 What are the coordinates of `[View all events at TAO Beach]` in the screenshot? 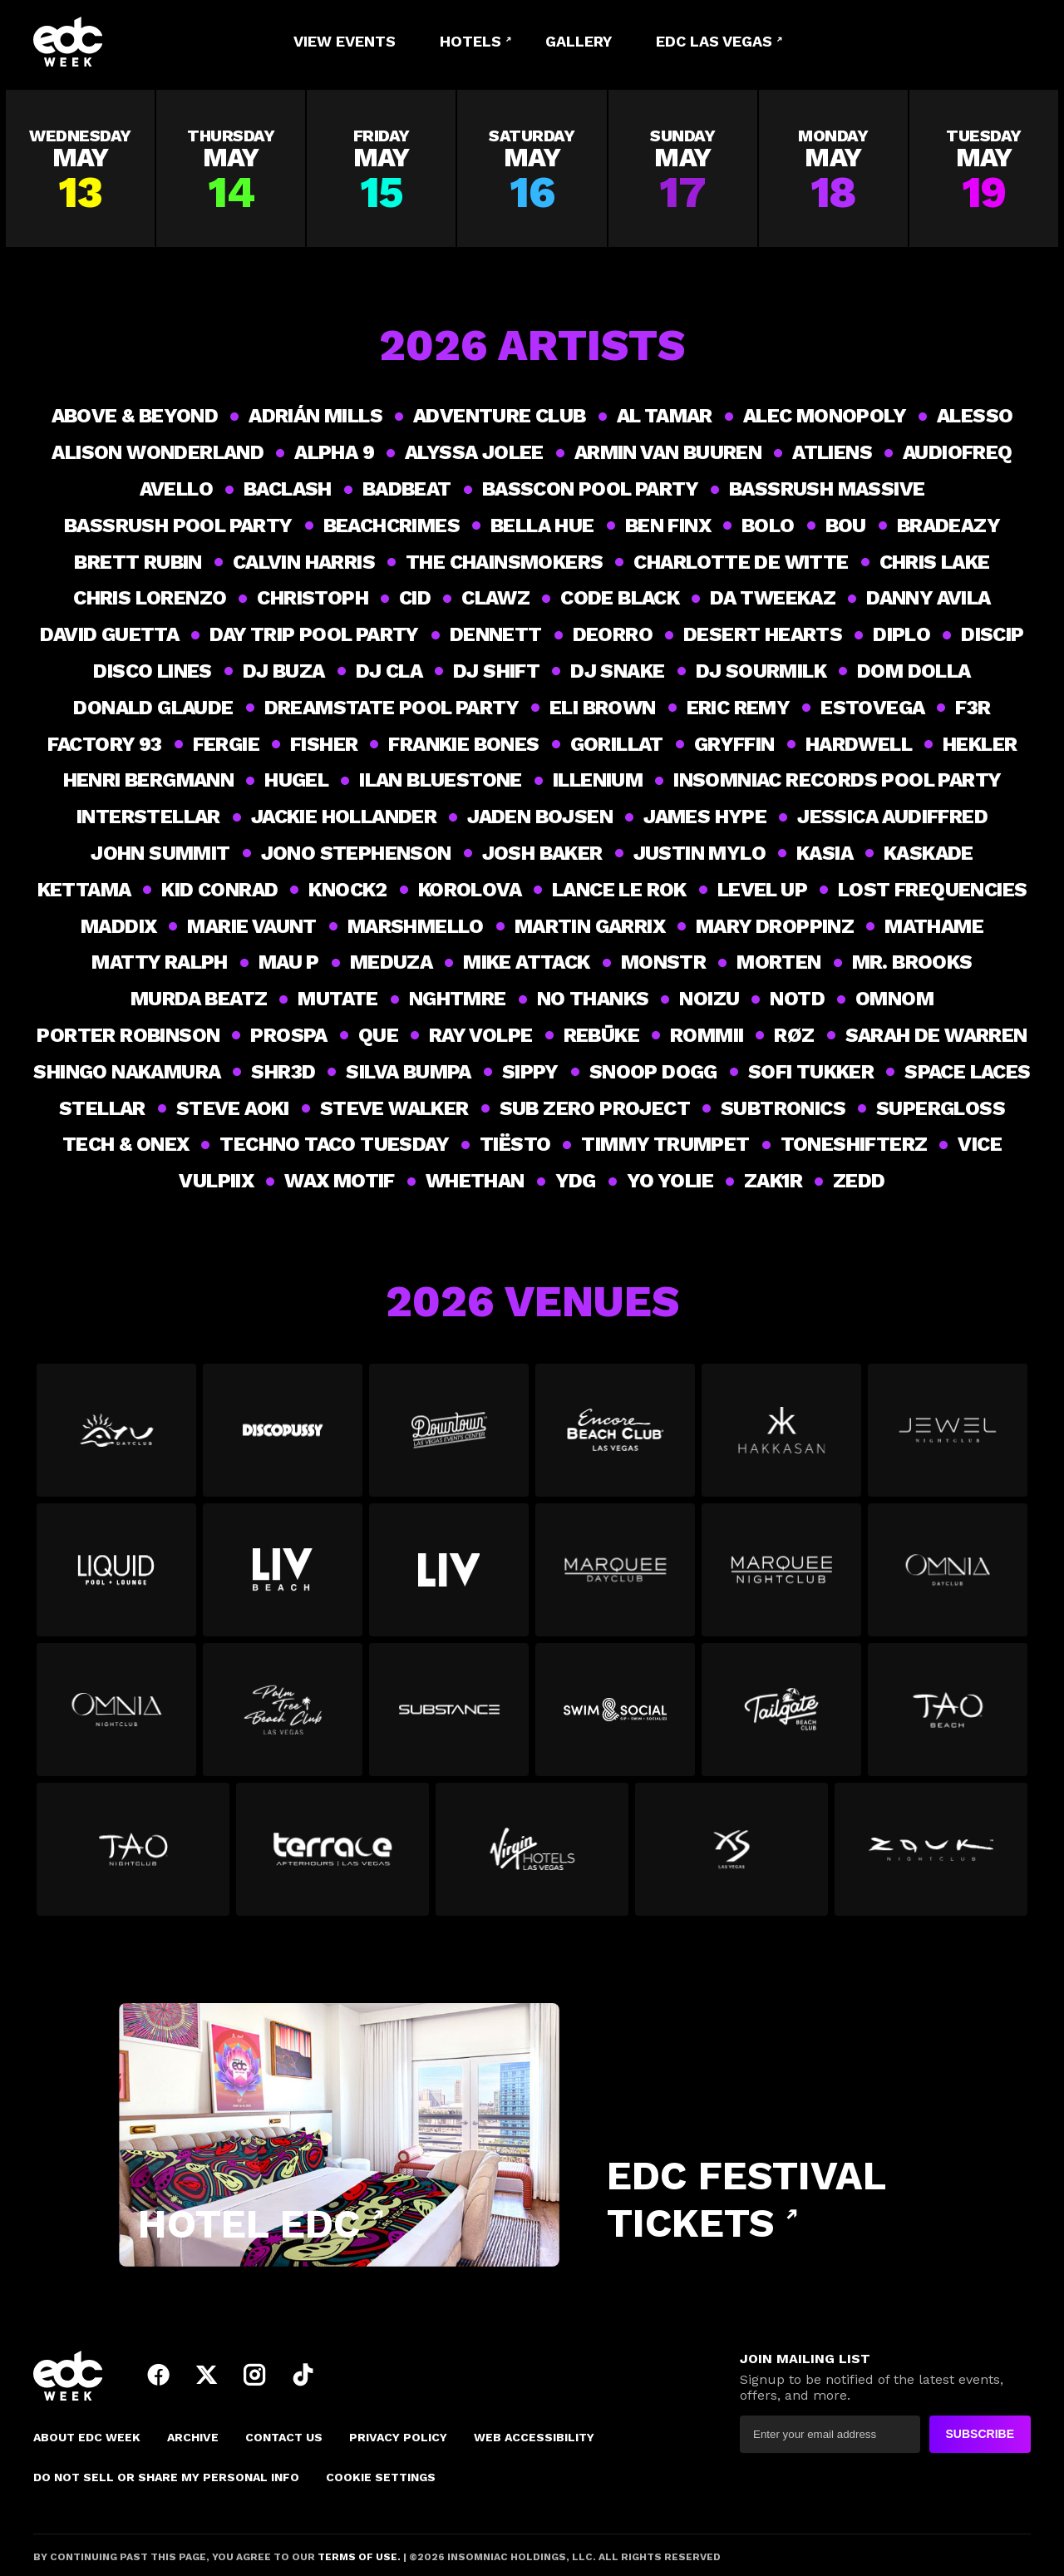 It's located at (947, 1716).